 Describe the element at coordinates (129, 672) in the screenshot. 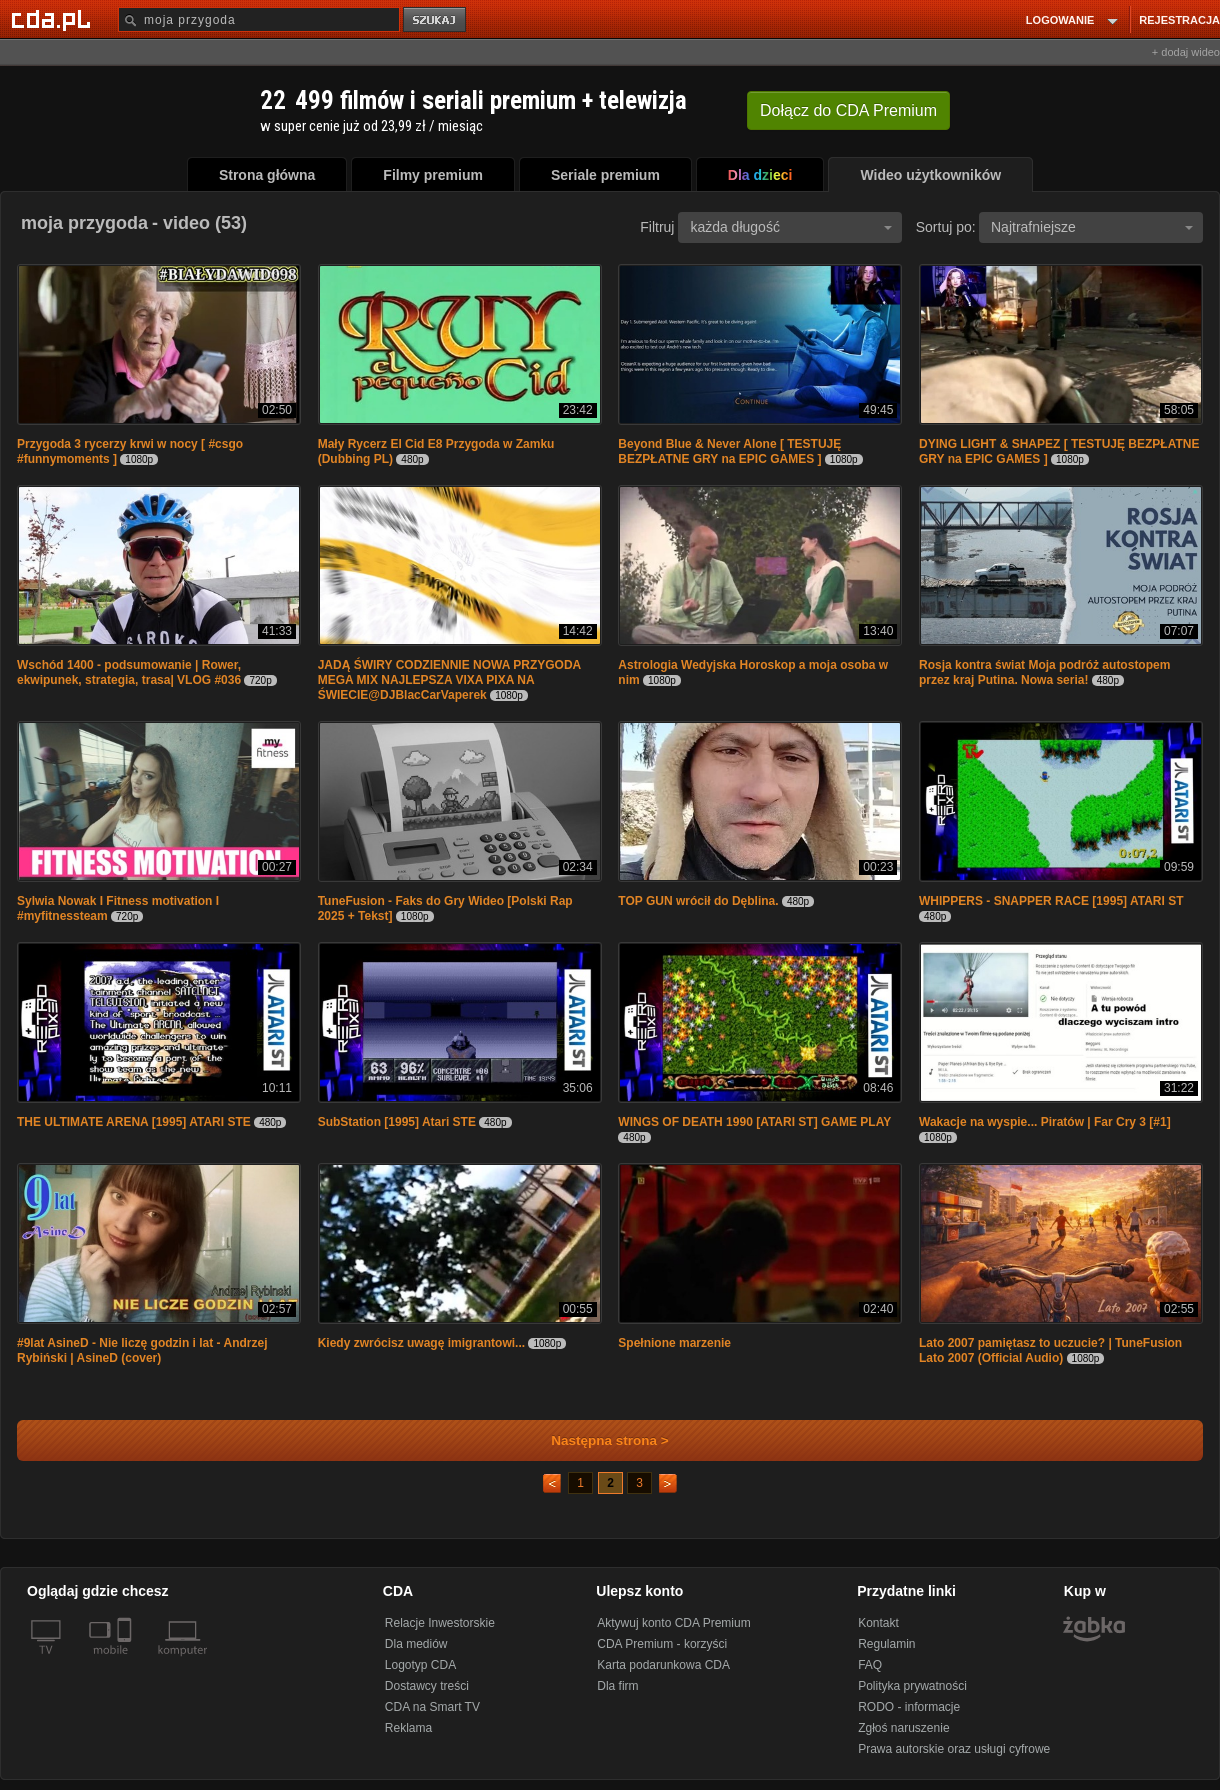

I see `Wschód 1400 - podsumowanie | Rower, ekwipunek, strategia, trasa| VLOG #036` at that location.